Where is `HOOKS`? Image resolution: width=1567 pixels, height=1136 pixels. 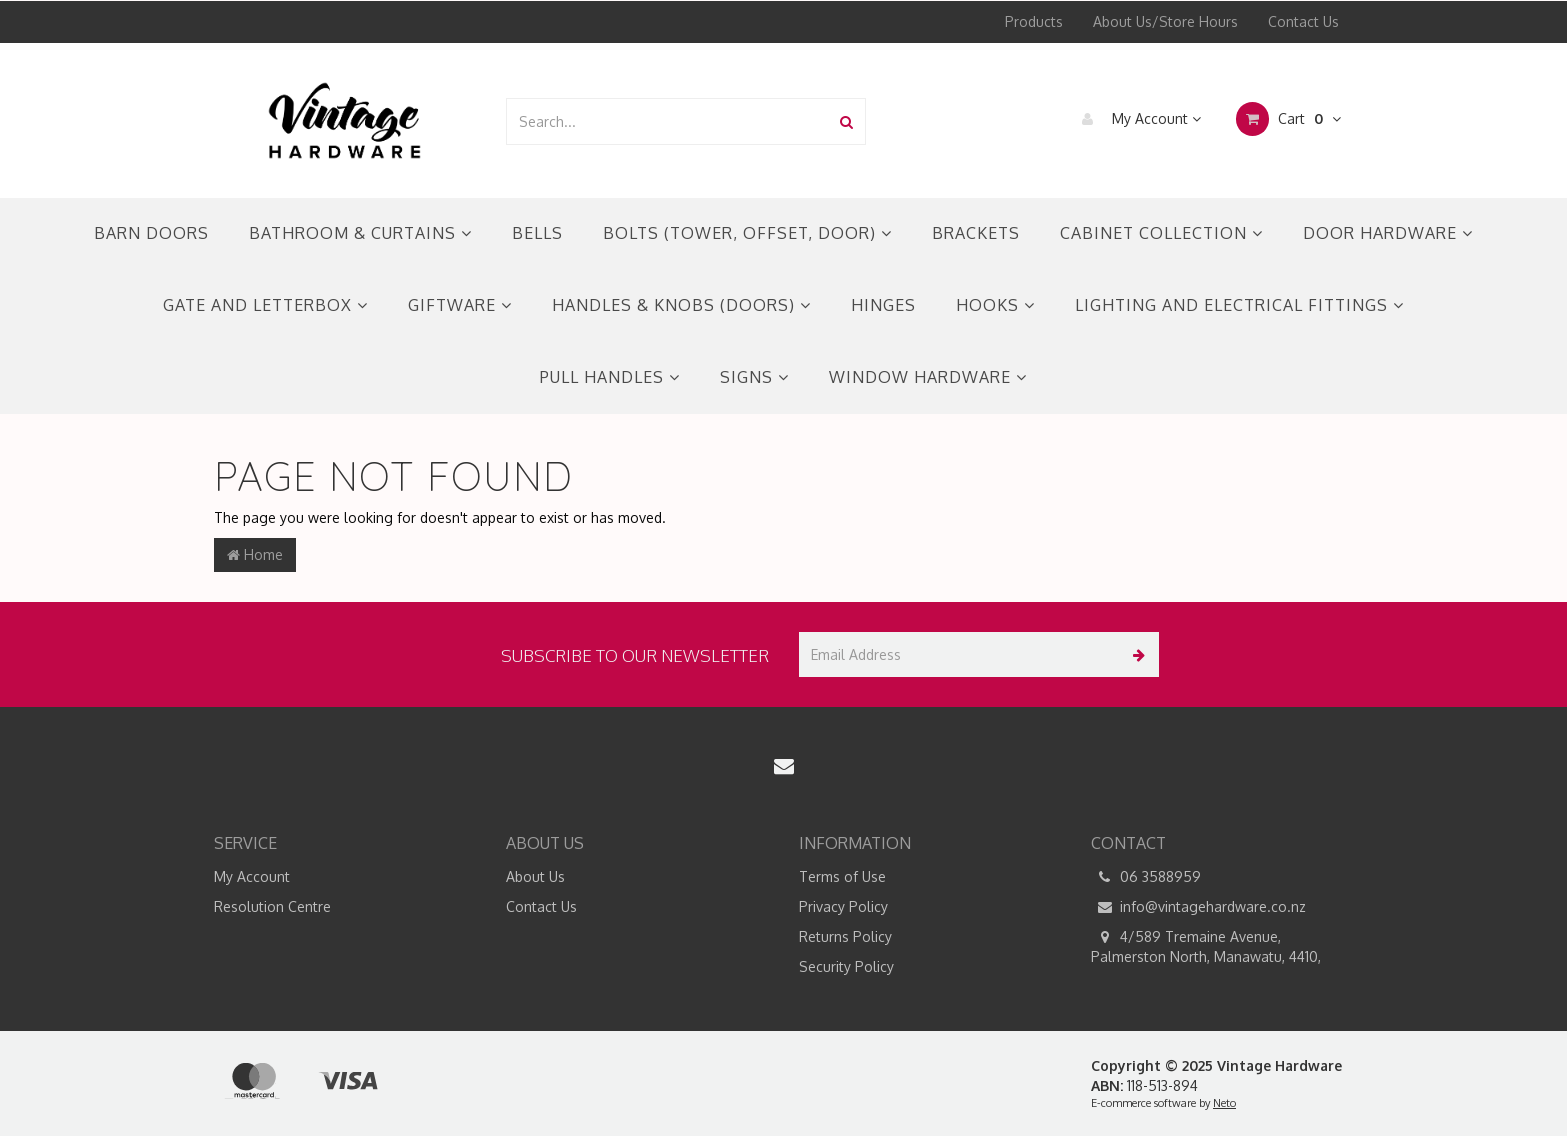
HOOKS is located at coordinates (995, 305).